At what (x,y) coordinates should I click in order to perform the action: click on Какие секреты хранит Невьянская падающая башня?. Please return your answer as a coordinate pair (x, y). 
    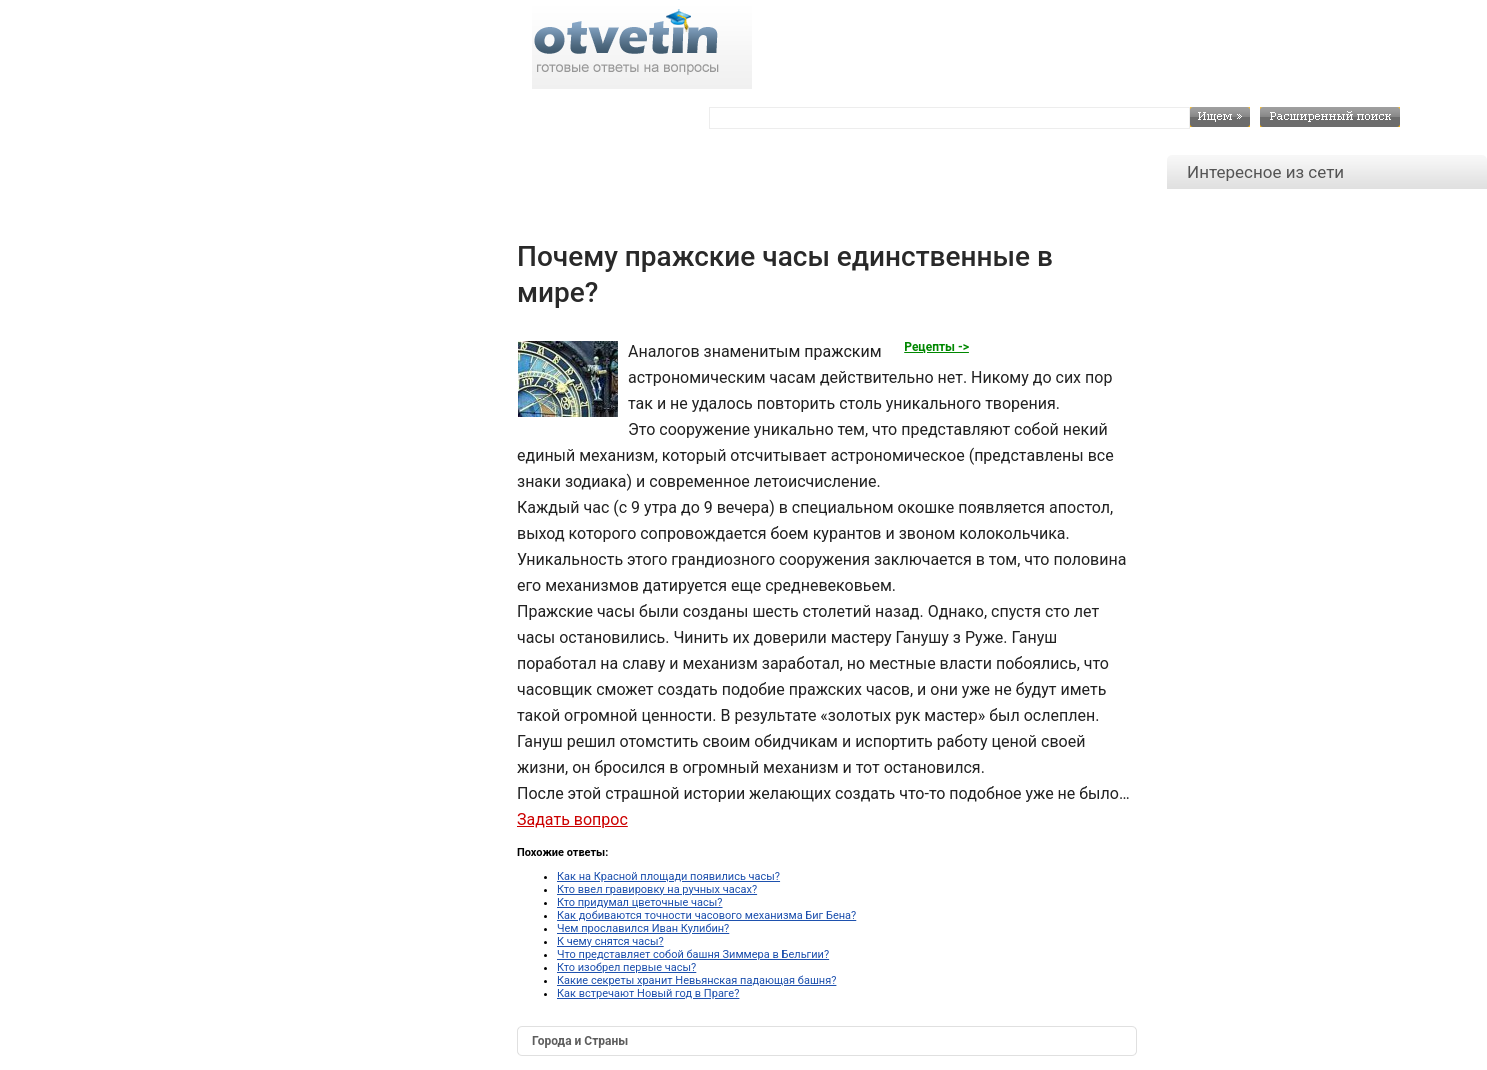
    Looking at the image, I should click on (696, 980).